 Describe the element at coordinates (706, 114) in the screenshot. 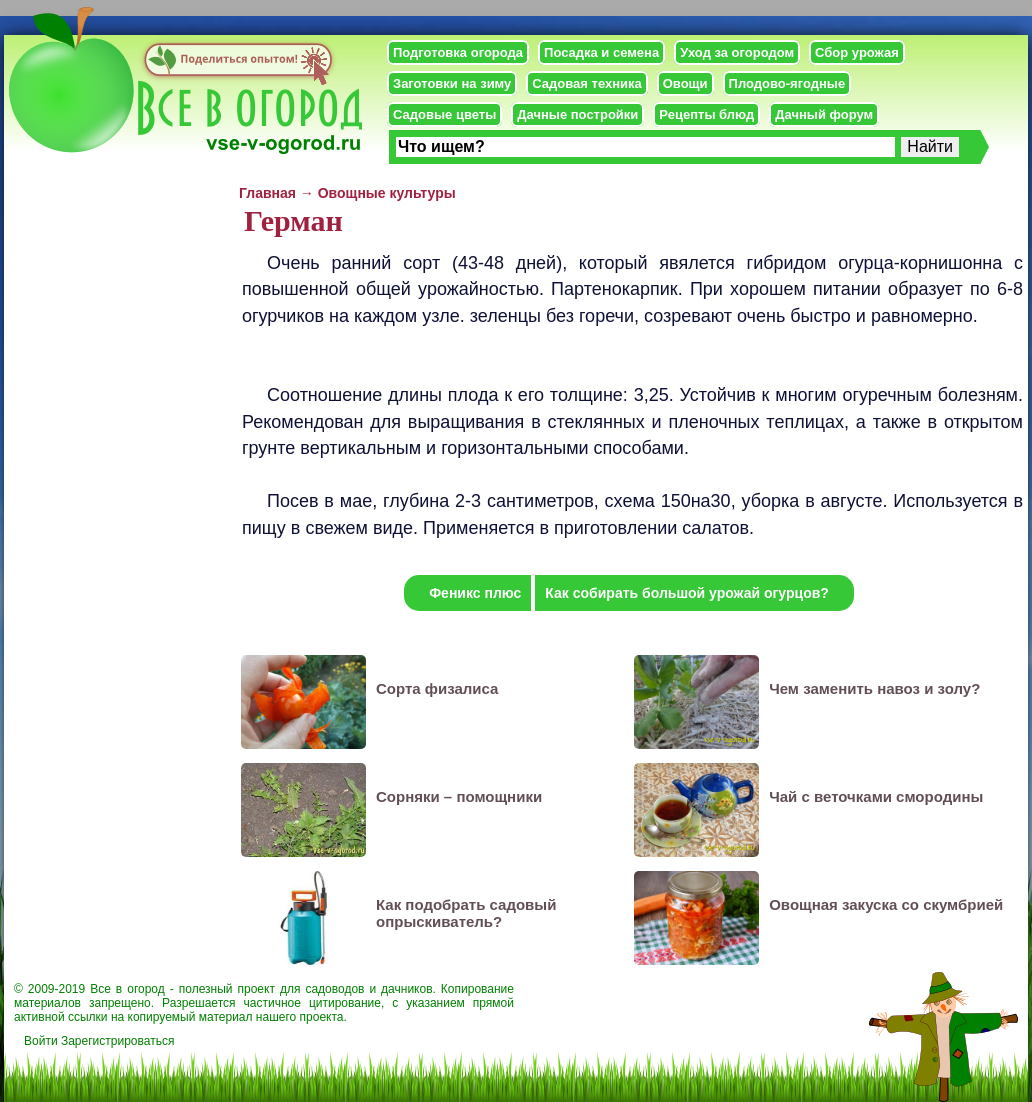

I see `Рецепты блюд` at that location.